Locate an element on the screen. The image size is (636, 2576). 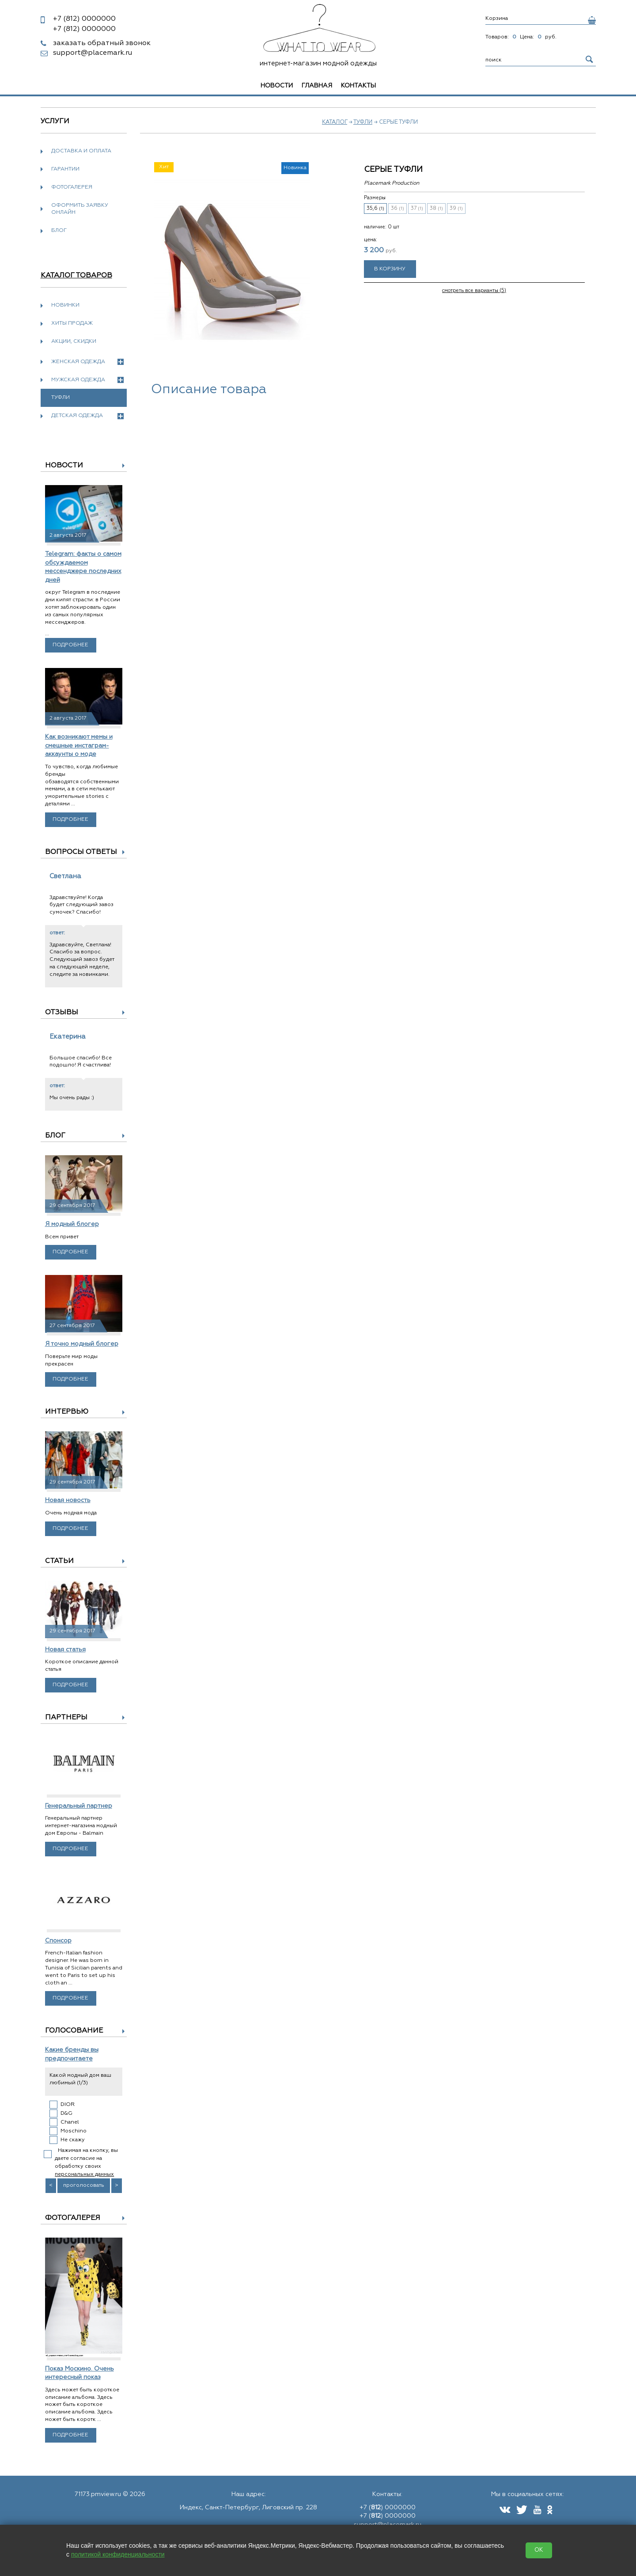
Вопросы ответы is located at coordinates (81, 852).